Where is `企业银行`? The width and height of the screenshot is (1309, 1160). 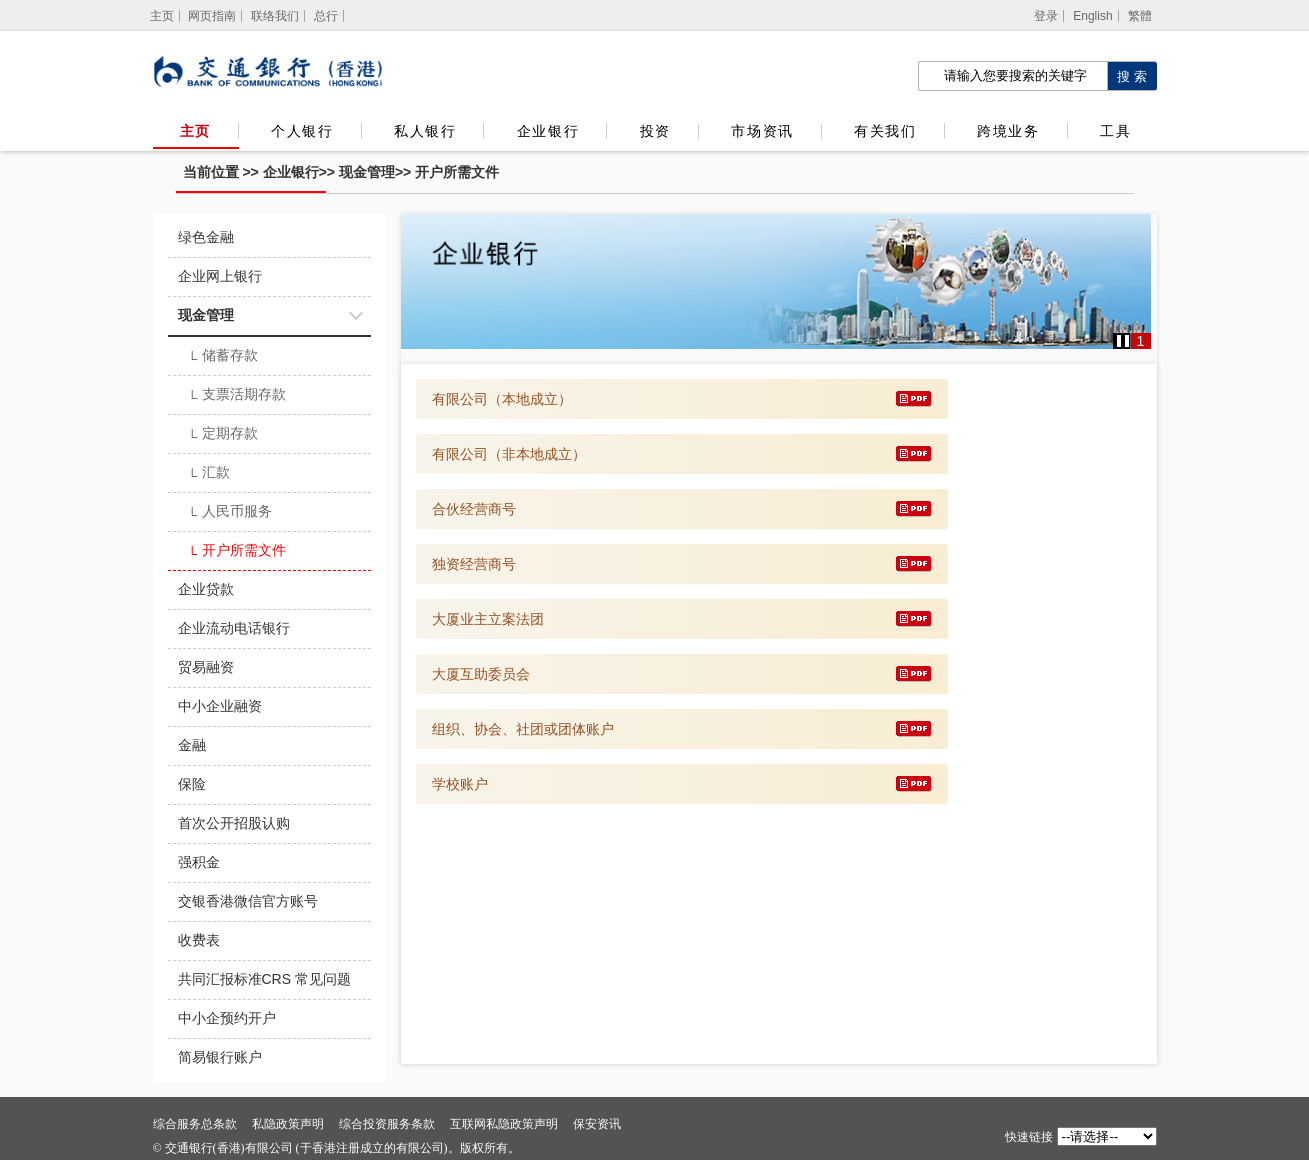
企业银行 is located at coordinates (548, 131).